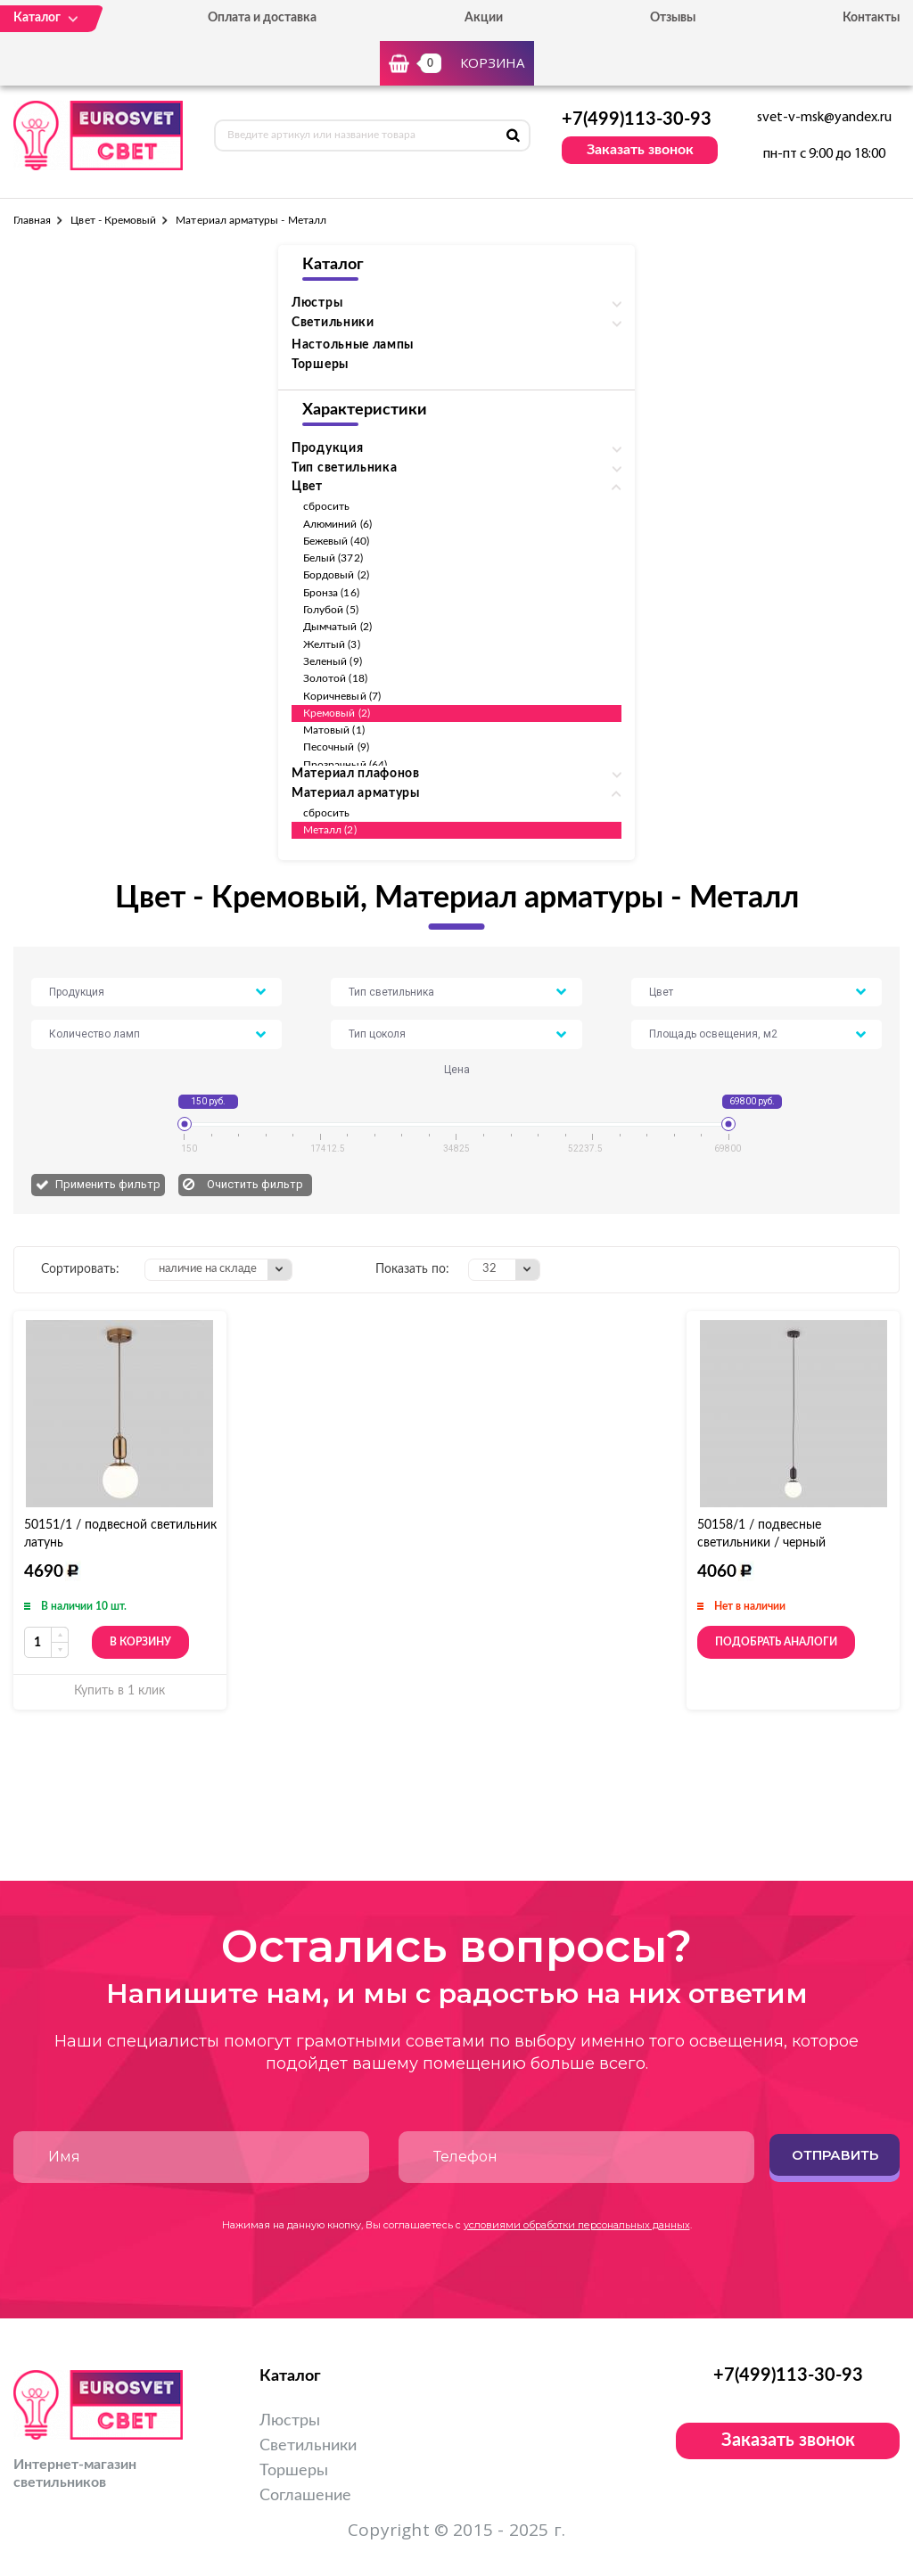 The height and width of the screenshot is (2576, 913). Describe the element at coordinates (672, 18) in the screenshot. I see `Отзывы` at that location.